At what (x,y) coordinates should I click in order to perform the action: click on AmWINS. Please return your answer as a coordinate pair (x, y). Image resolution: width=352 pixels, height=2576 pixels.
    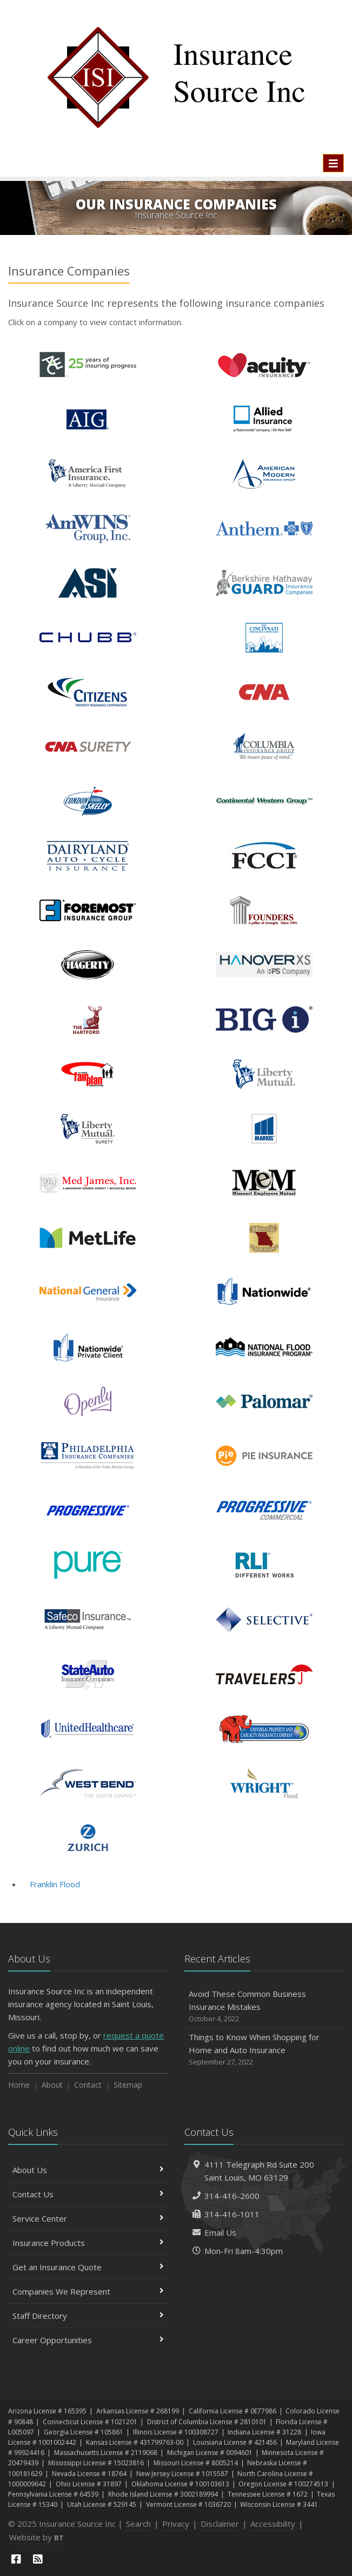
    Looking at the image, I should click on (87, 528).